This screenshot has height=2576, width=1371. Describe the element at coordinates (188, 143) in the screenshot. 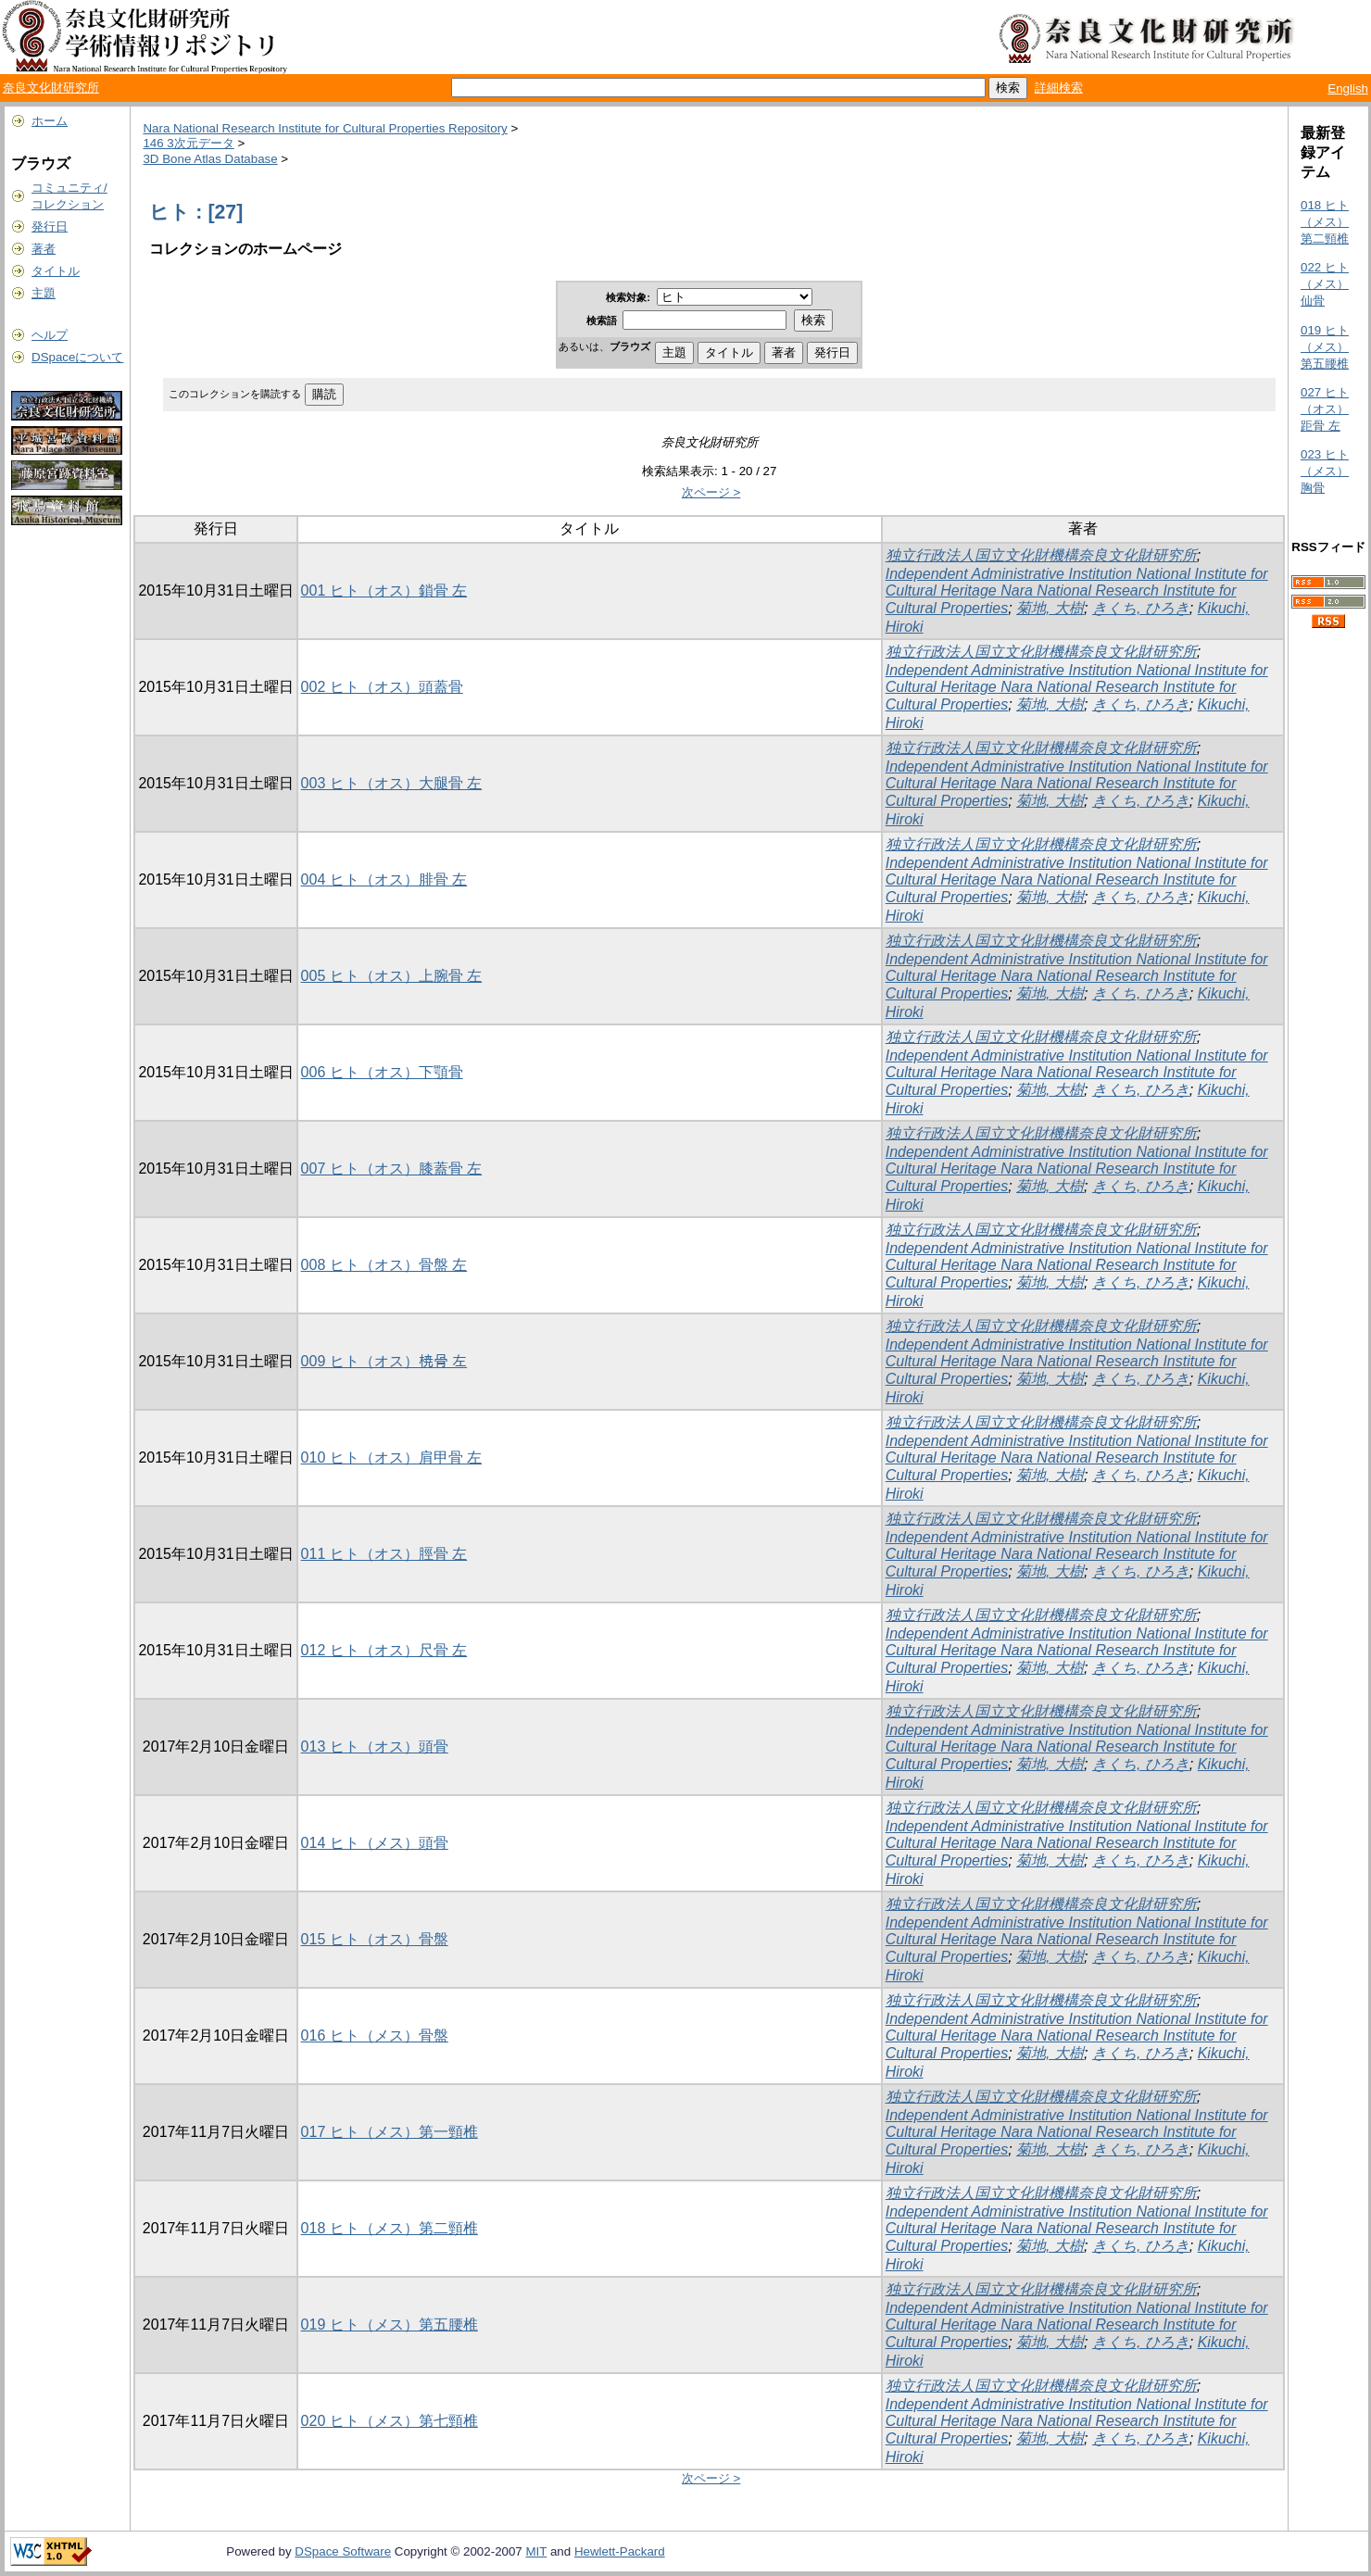

I see `146 3次元データ` at that location.